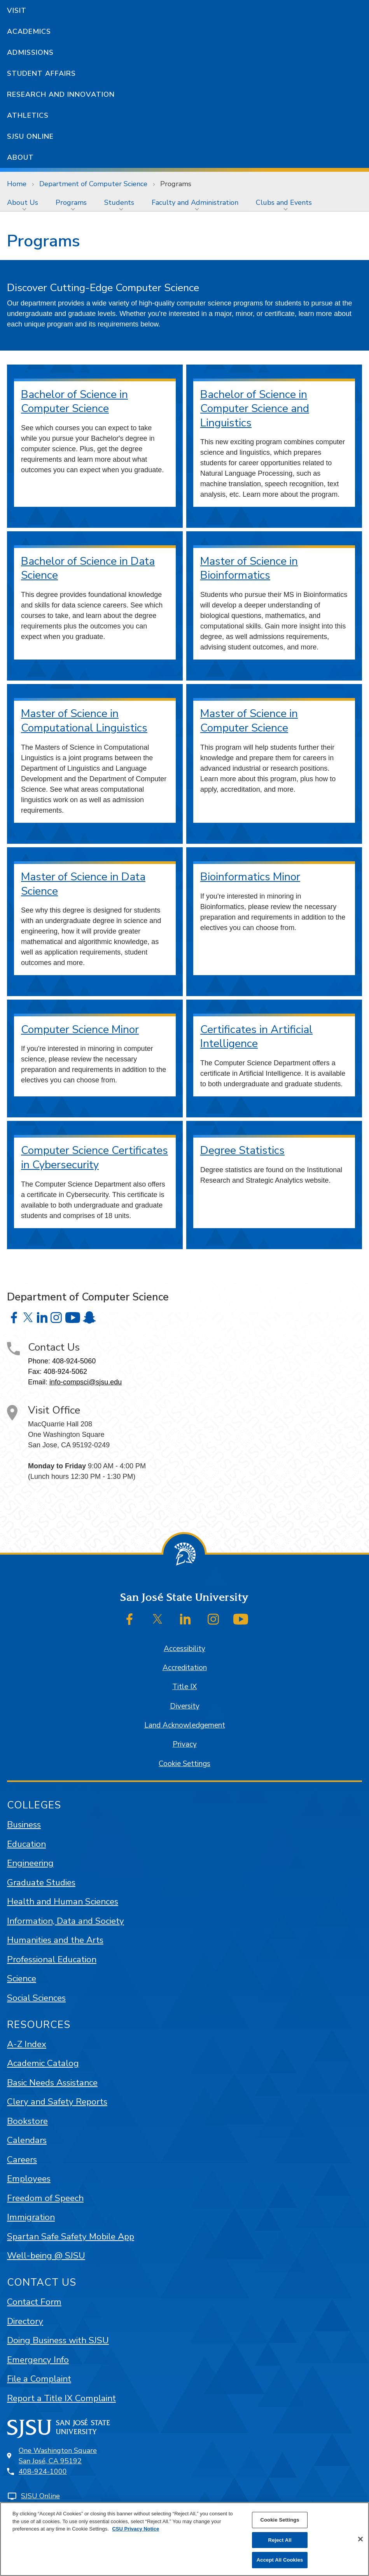 This screenshot has width=369, height=2576. What do you see at coordinates (84, 720) in the screenshot?
I see `Master of Science in Computational Linguistics` at bounding box center [84, 720].